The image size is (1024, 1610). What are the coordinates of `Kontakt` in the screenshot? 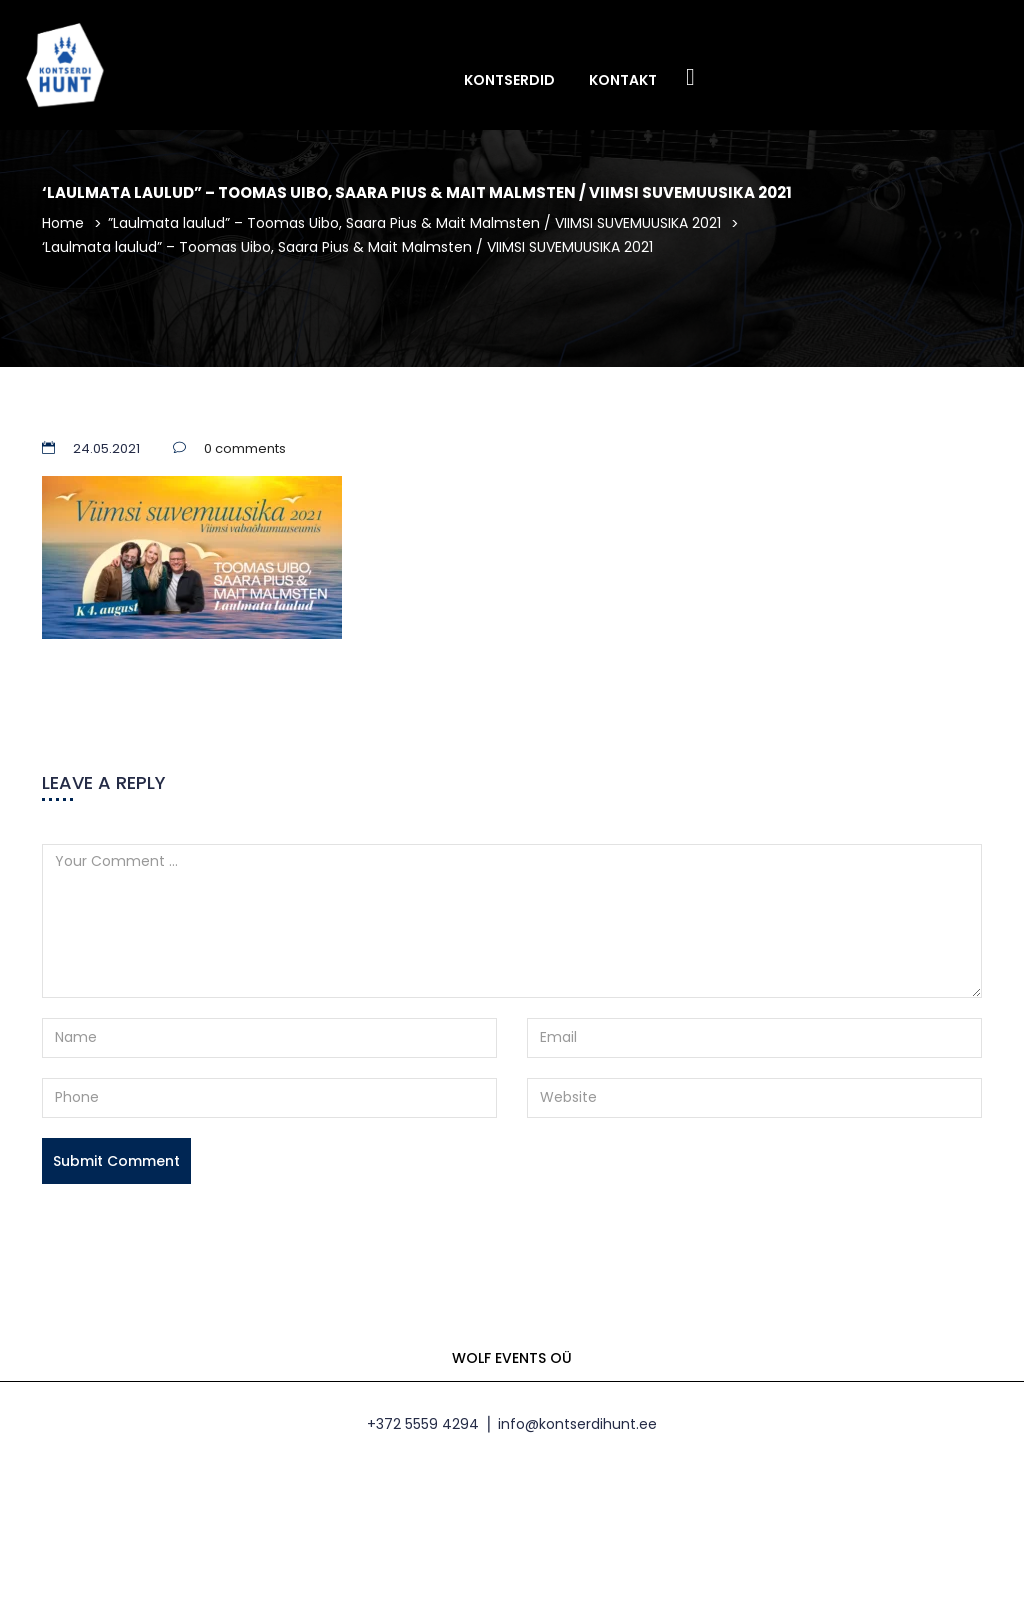 It's located at (623, 80).